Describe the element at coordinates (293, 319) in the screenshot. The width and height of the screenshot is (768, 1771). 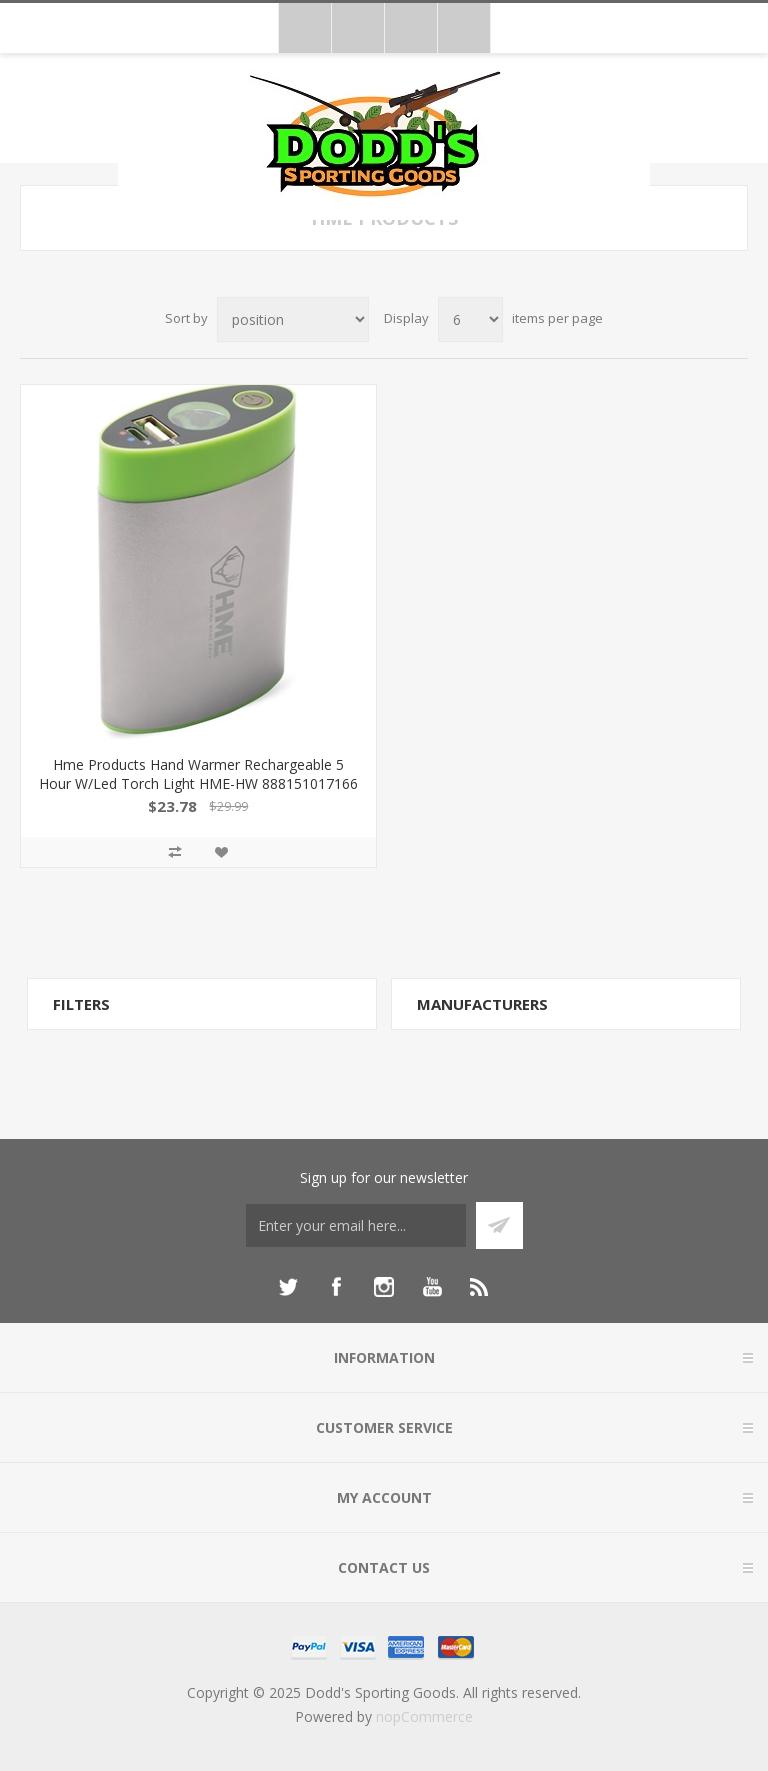
I see `[Select product sort order]` at that location.